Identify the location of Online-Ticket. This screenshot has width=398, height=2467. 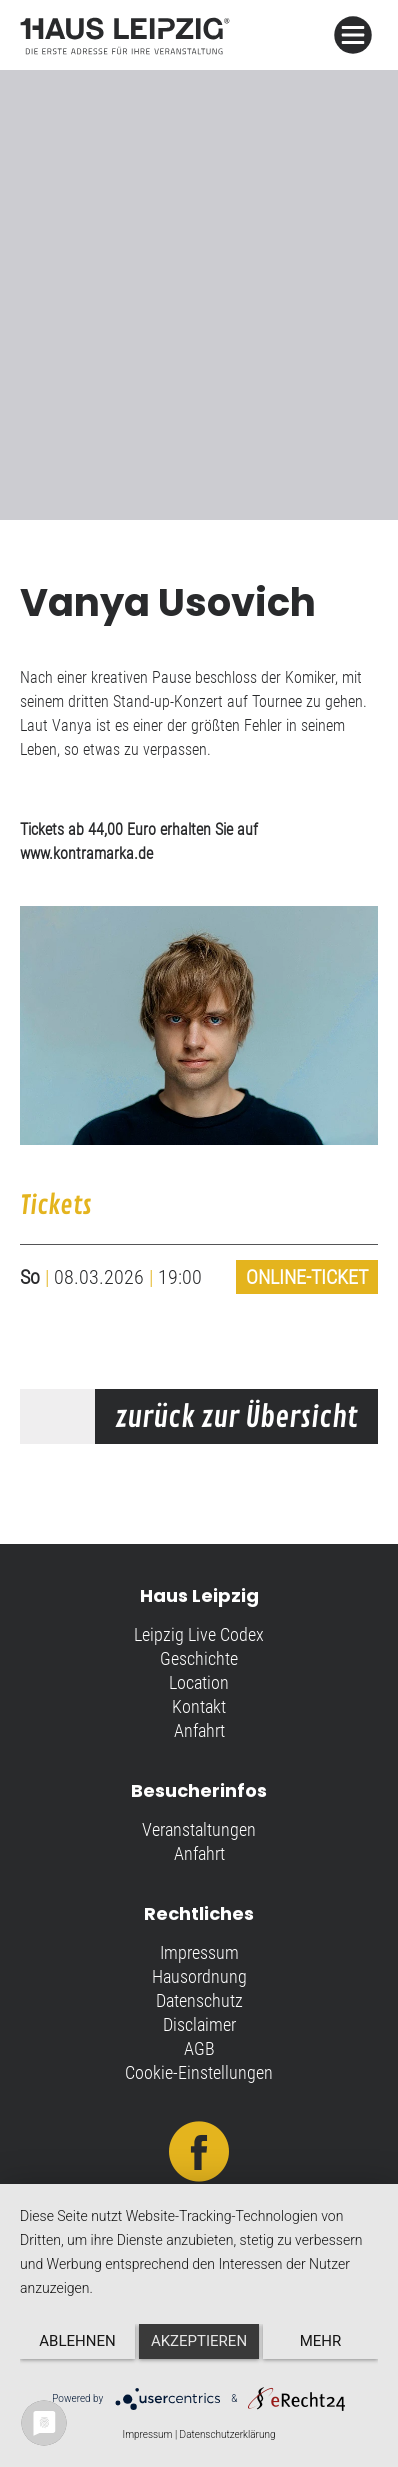
(307, 1277).